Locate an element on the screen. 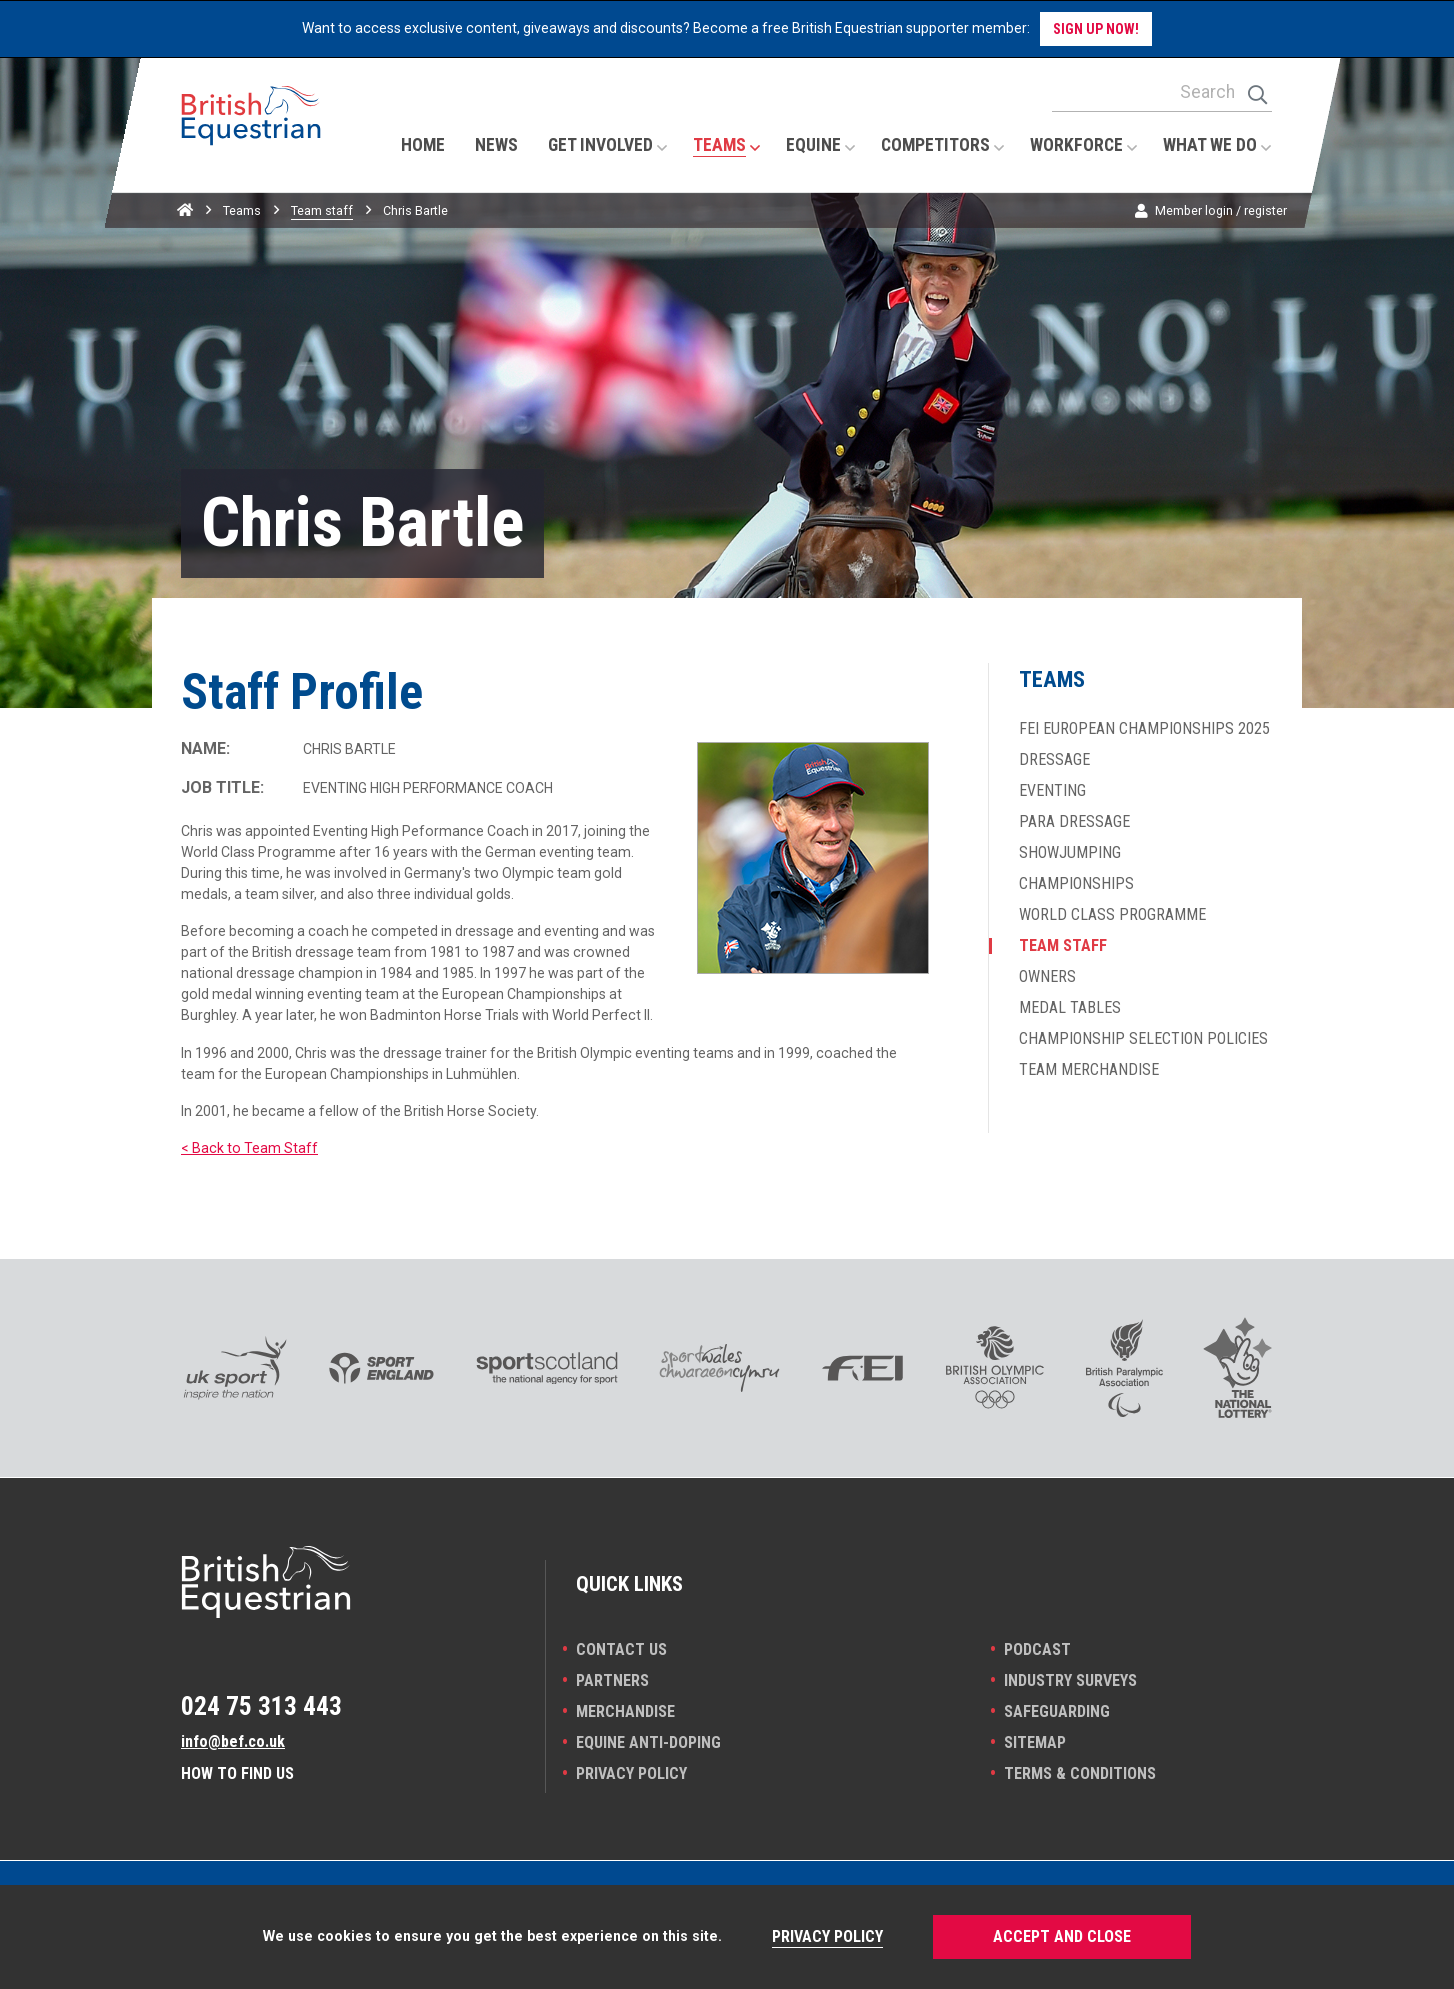 This screenshot has height=1989, width=1454. Championship selection policies is located at coordinates (1143, 1039).